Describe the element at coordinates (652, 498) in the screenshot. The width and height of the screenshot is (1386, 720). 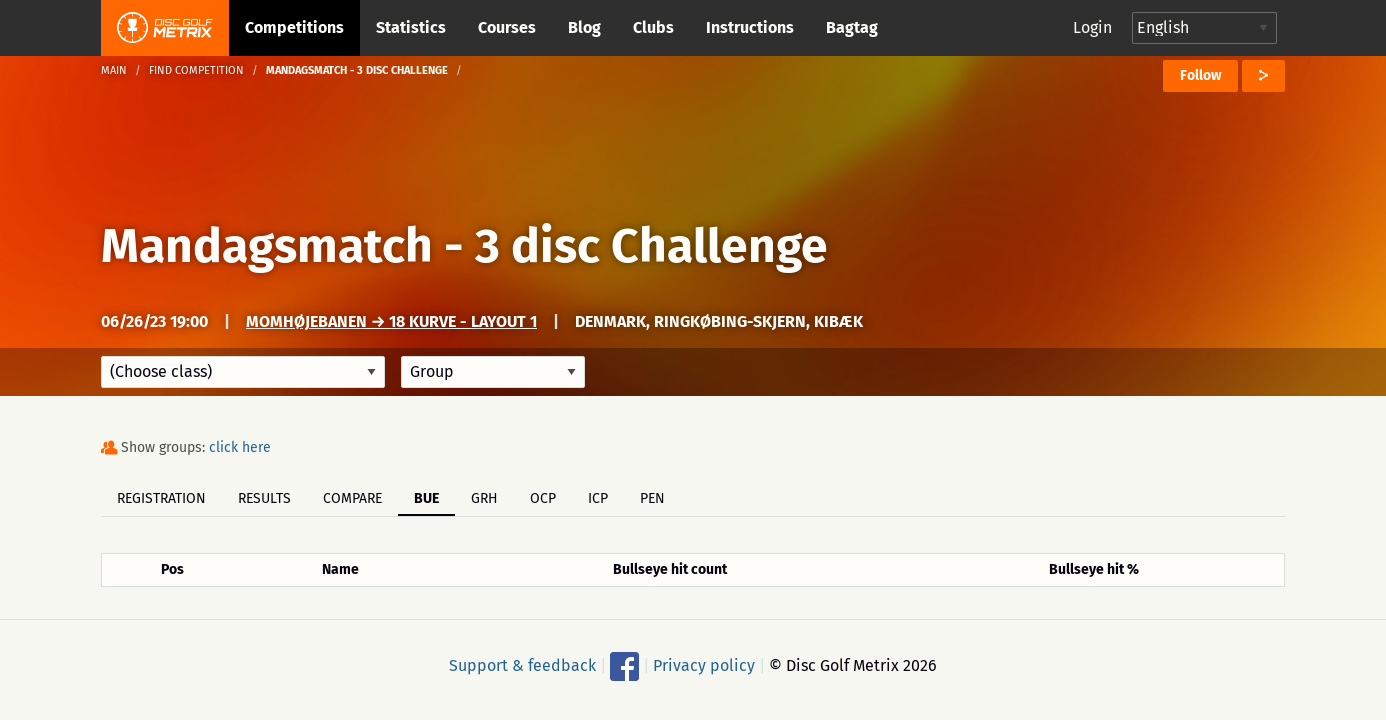
I see `PEN` at that location.